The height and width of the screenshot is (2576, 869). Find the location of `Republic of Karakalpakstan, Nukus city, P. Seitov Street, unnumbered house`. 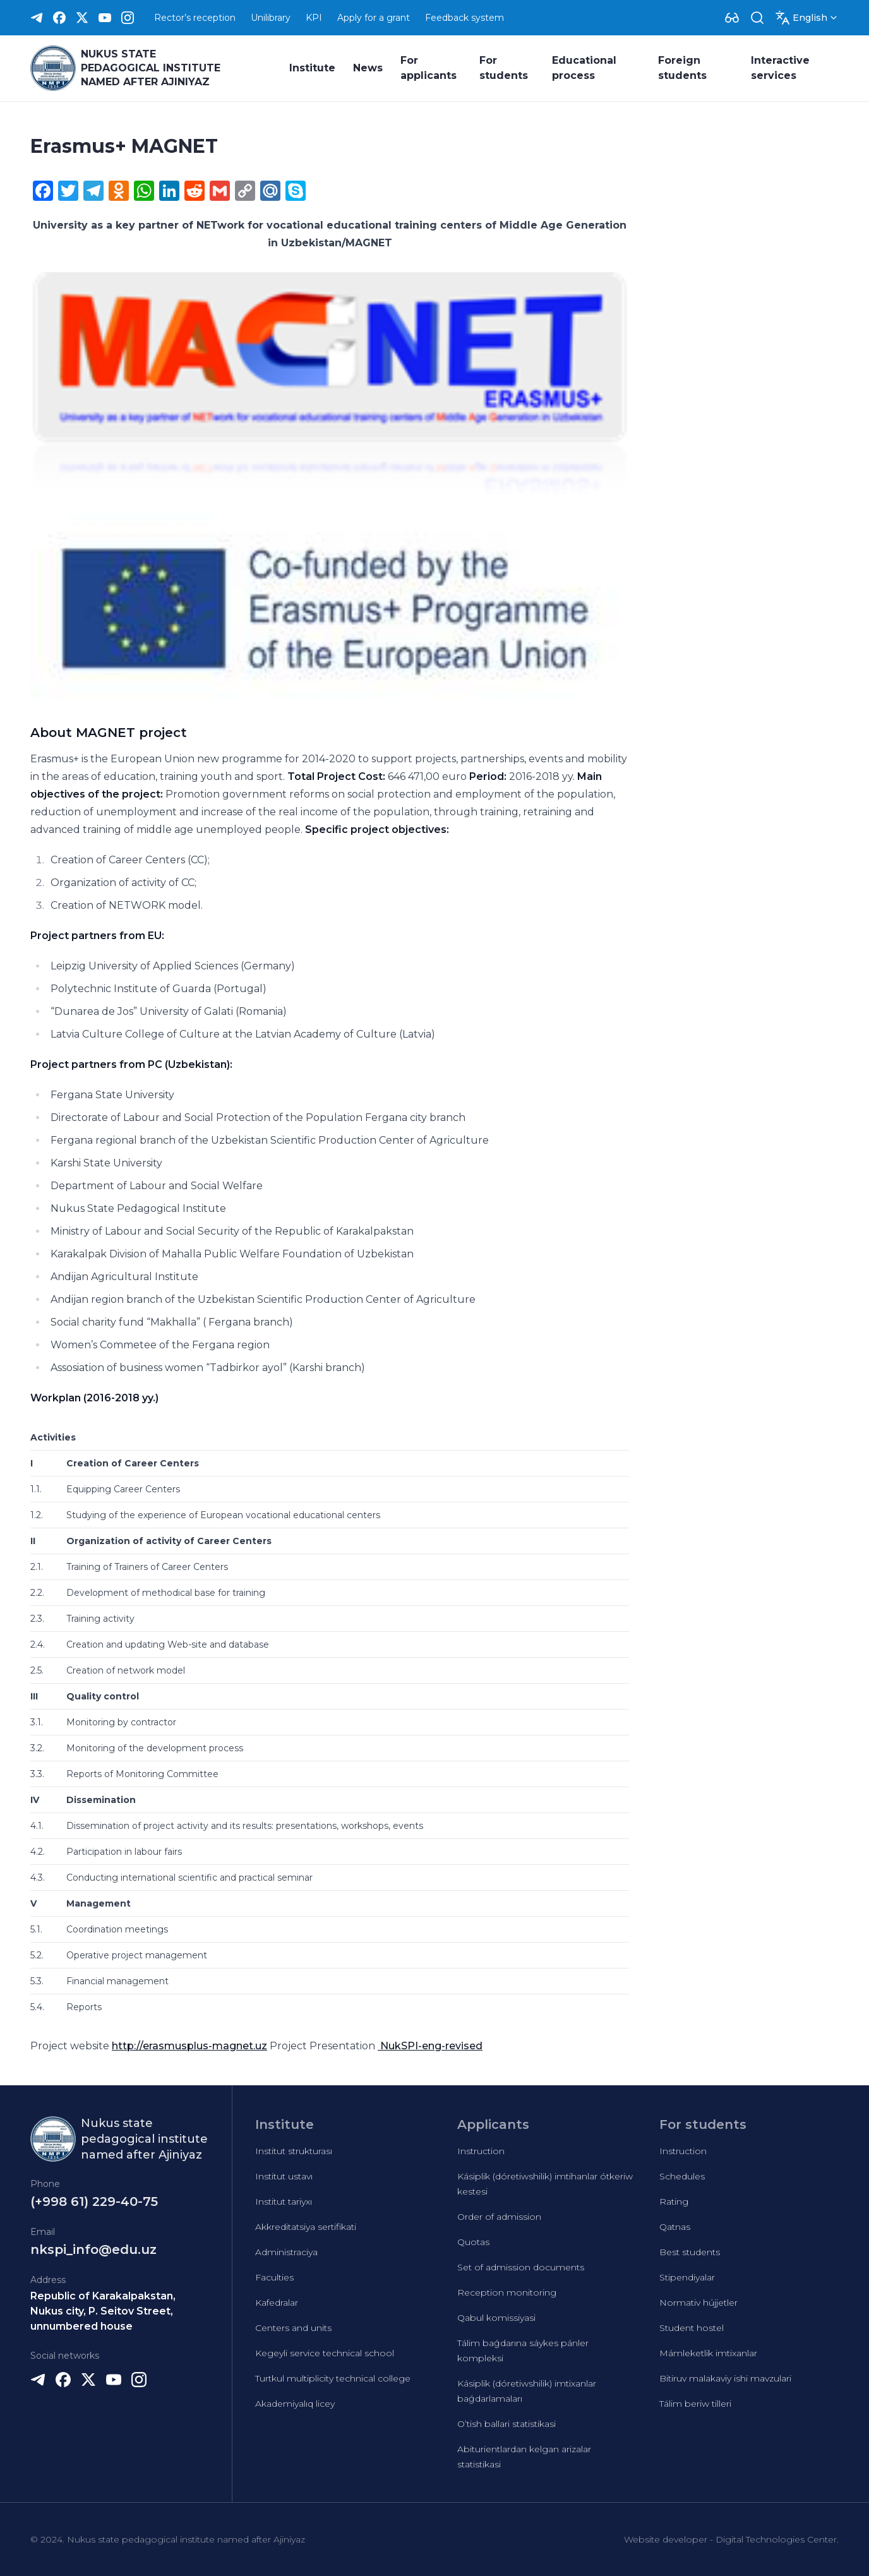

Republic of Karakalpakstan, Nukus city, P. Seitov Street, unnumbered house is located at coordinates (103, 2311).